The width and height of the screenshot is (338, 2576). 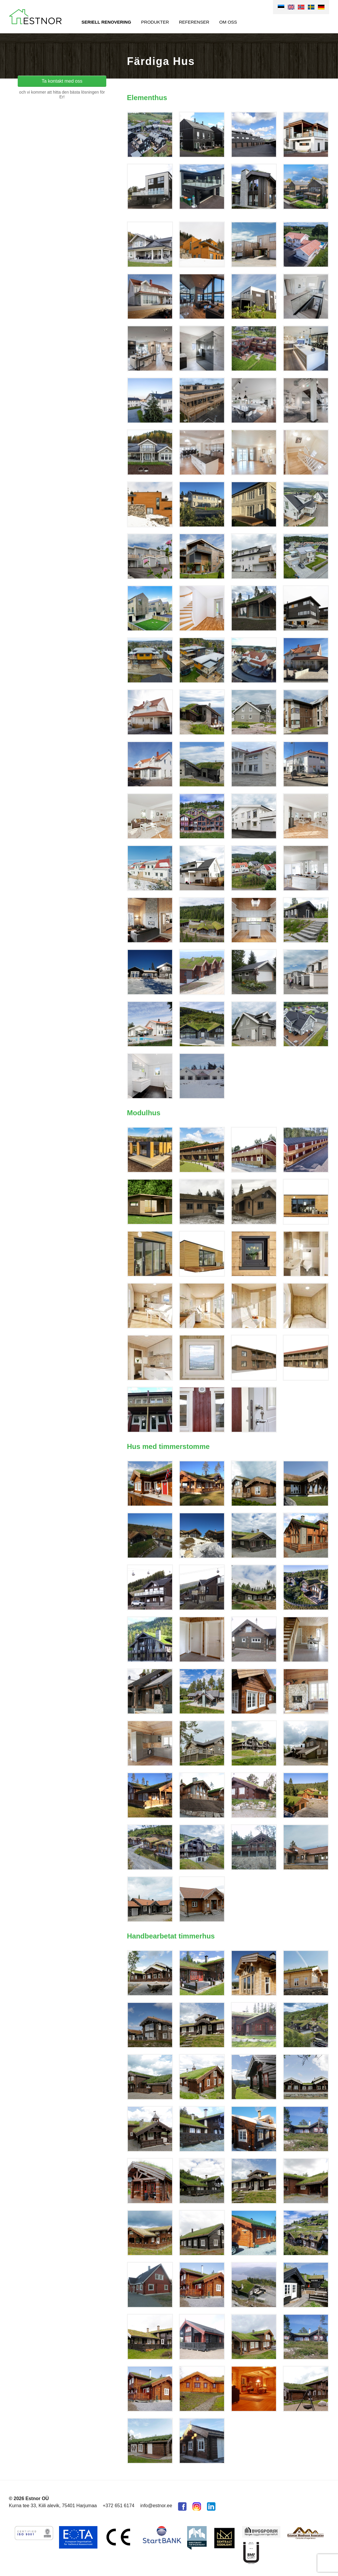 What do you see at coordinates (194, 22) in the screenshot?
I see `Referenser` at bounding box center [194, 22].